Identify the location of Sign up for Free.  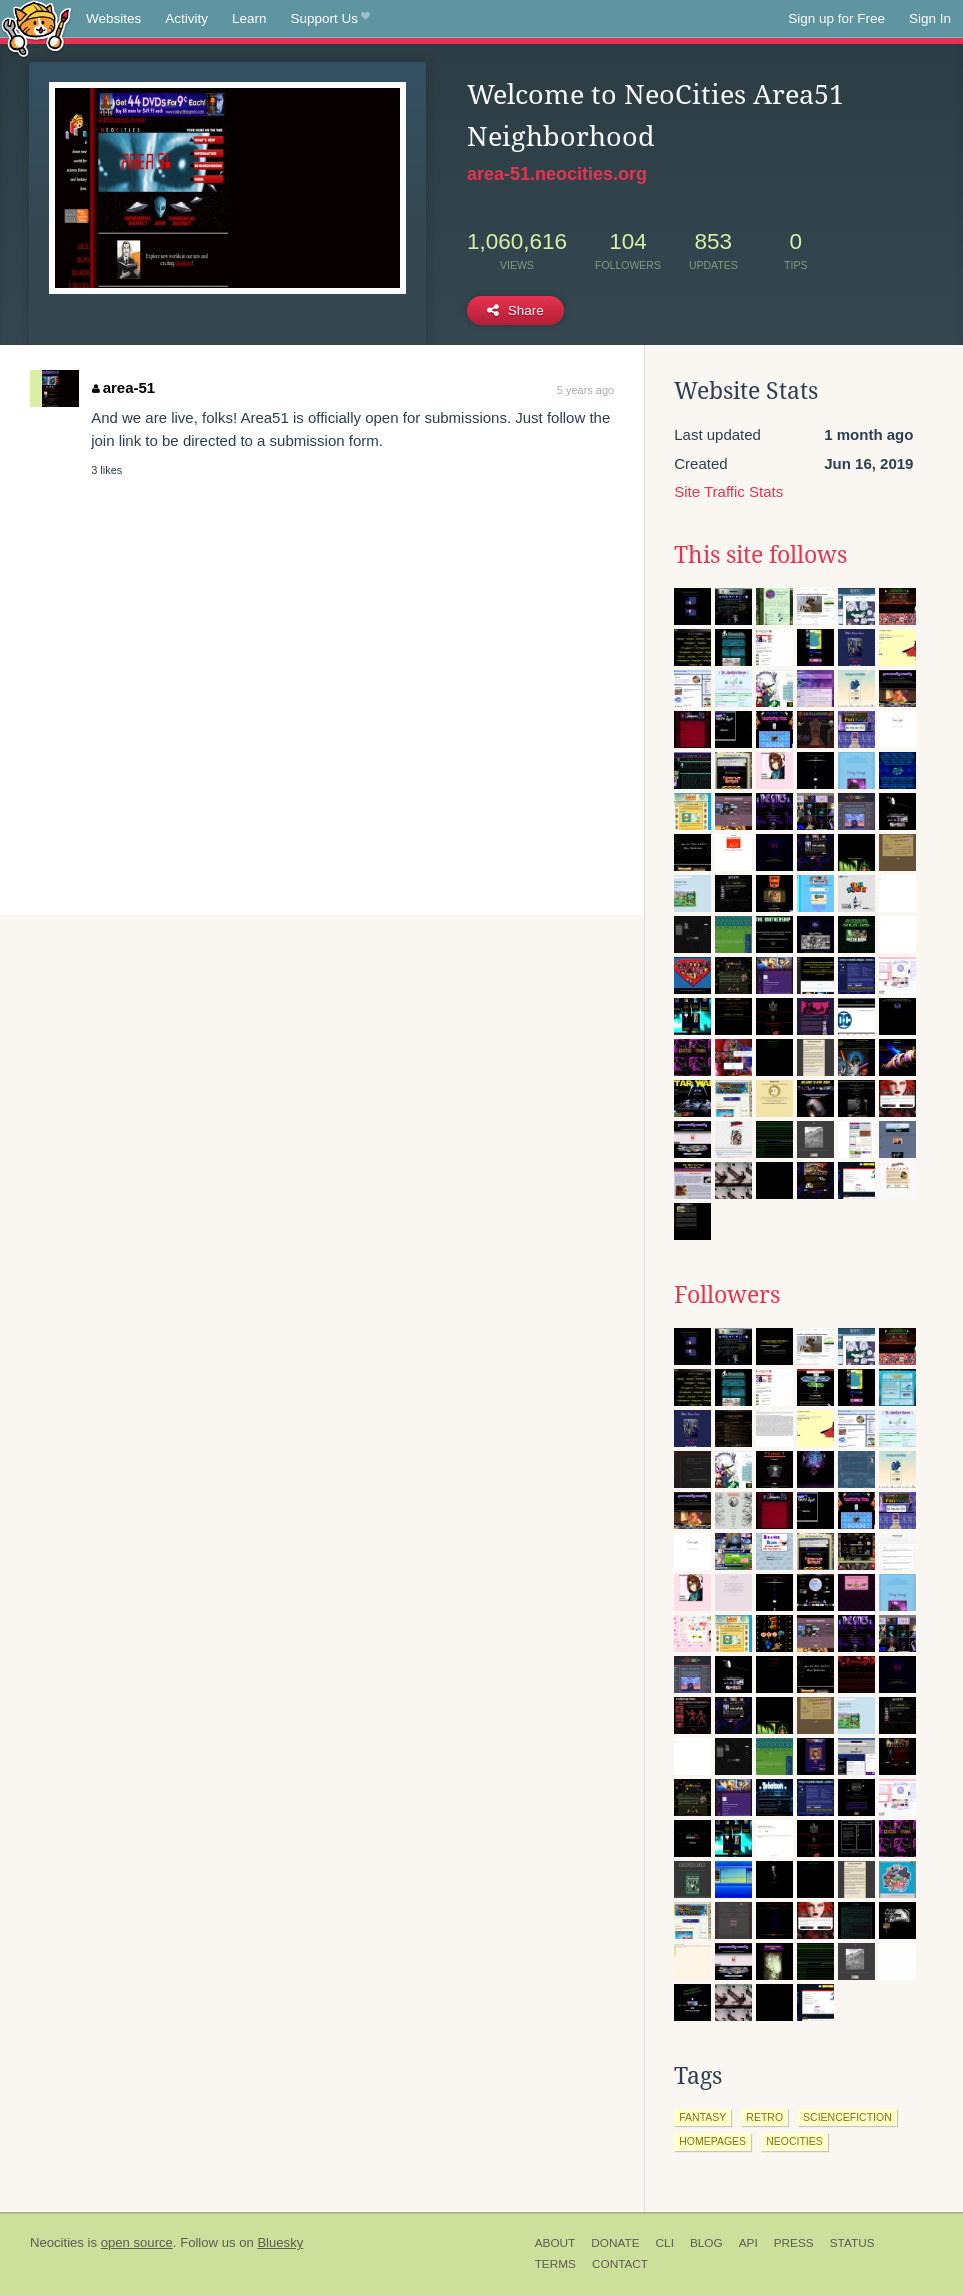
(836, 18).